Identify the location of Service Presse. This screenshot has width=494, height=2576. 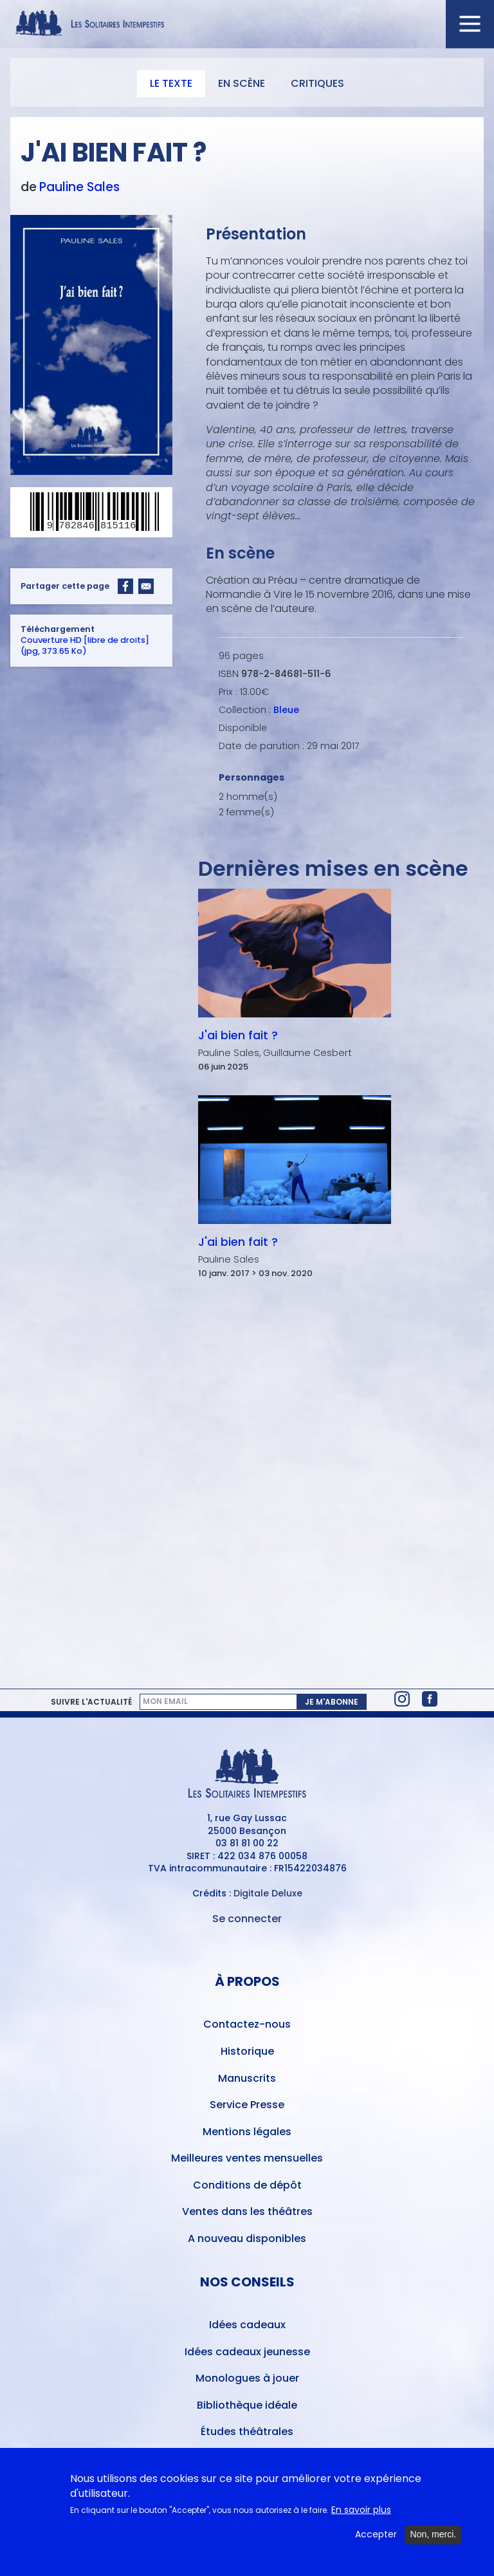
(247, 2104).